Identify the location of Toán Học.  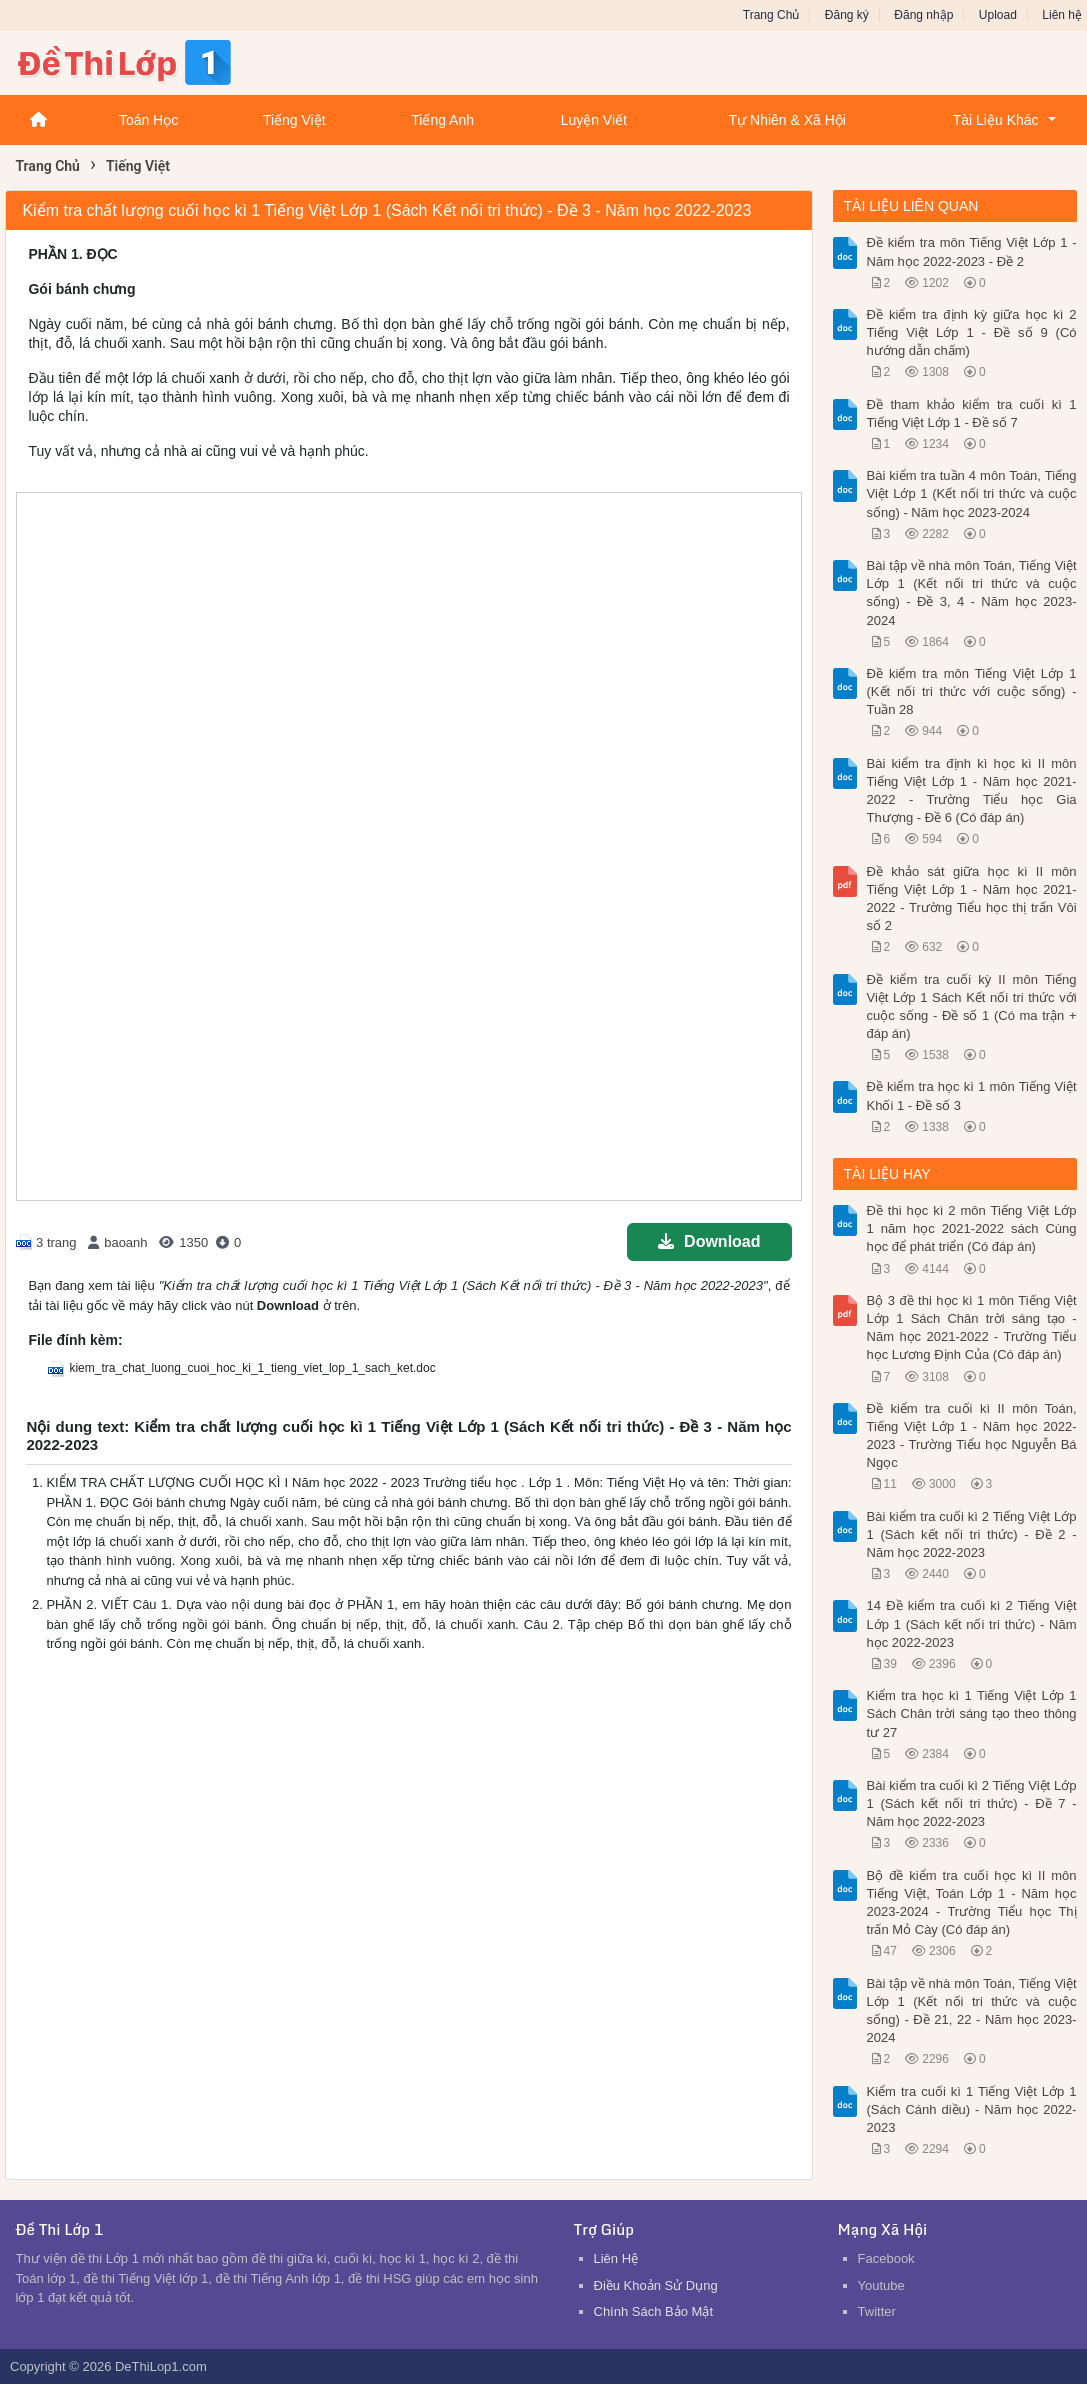
(148, 120).